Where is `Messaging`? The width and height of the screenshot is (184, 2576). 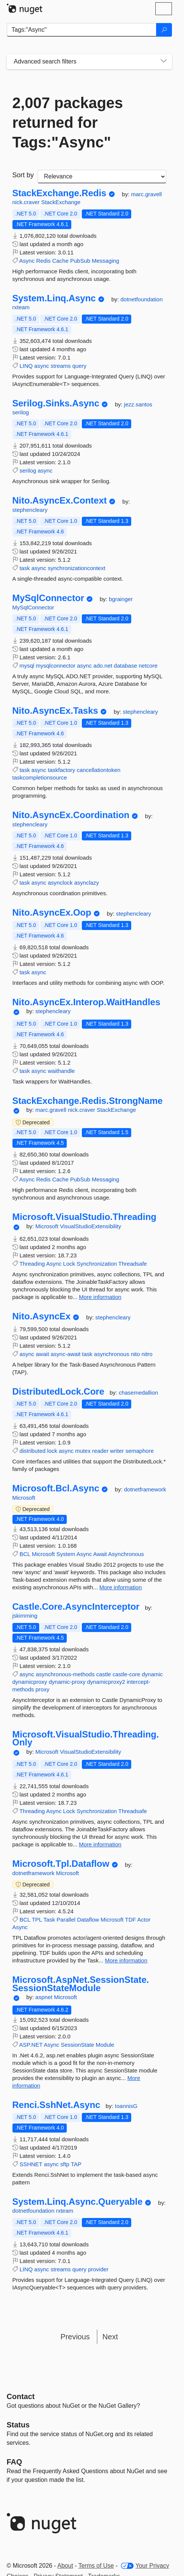 Messaging is located at coordinates (106, 260).